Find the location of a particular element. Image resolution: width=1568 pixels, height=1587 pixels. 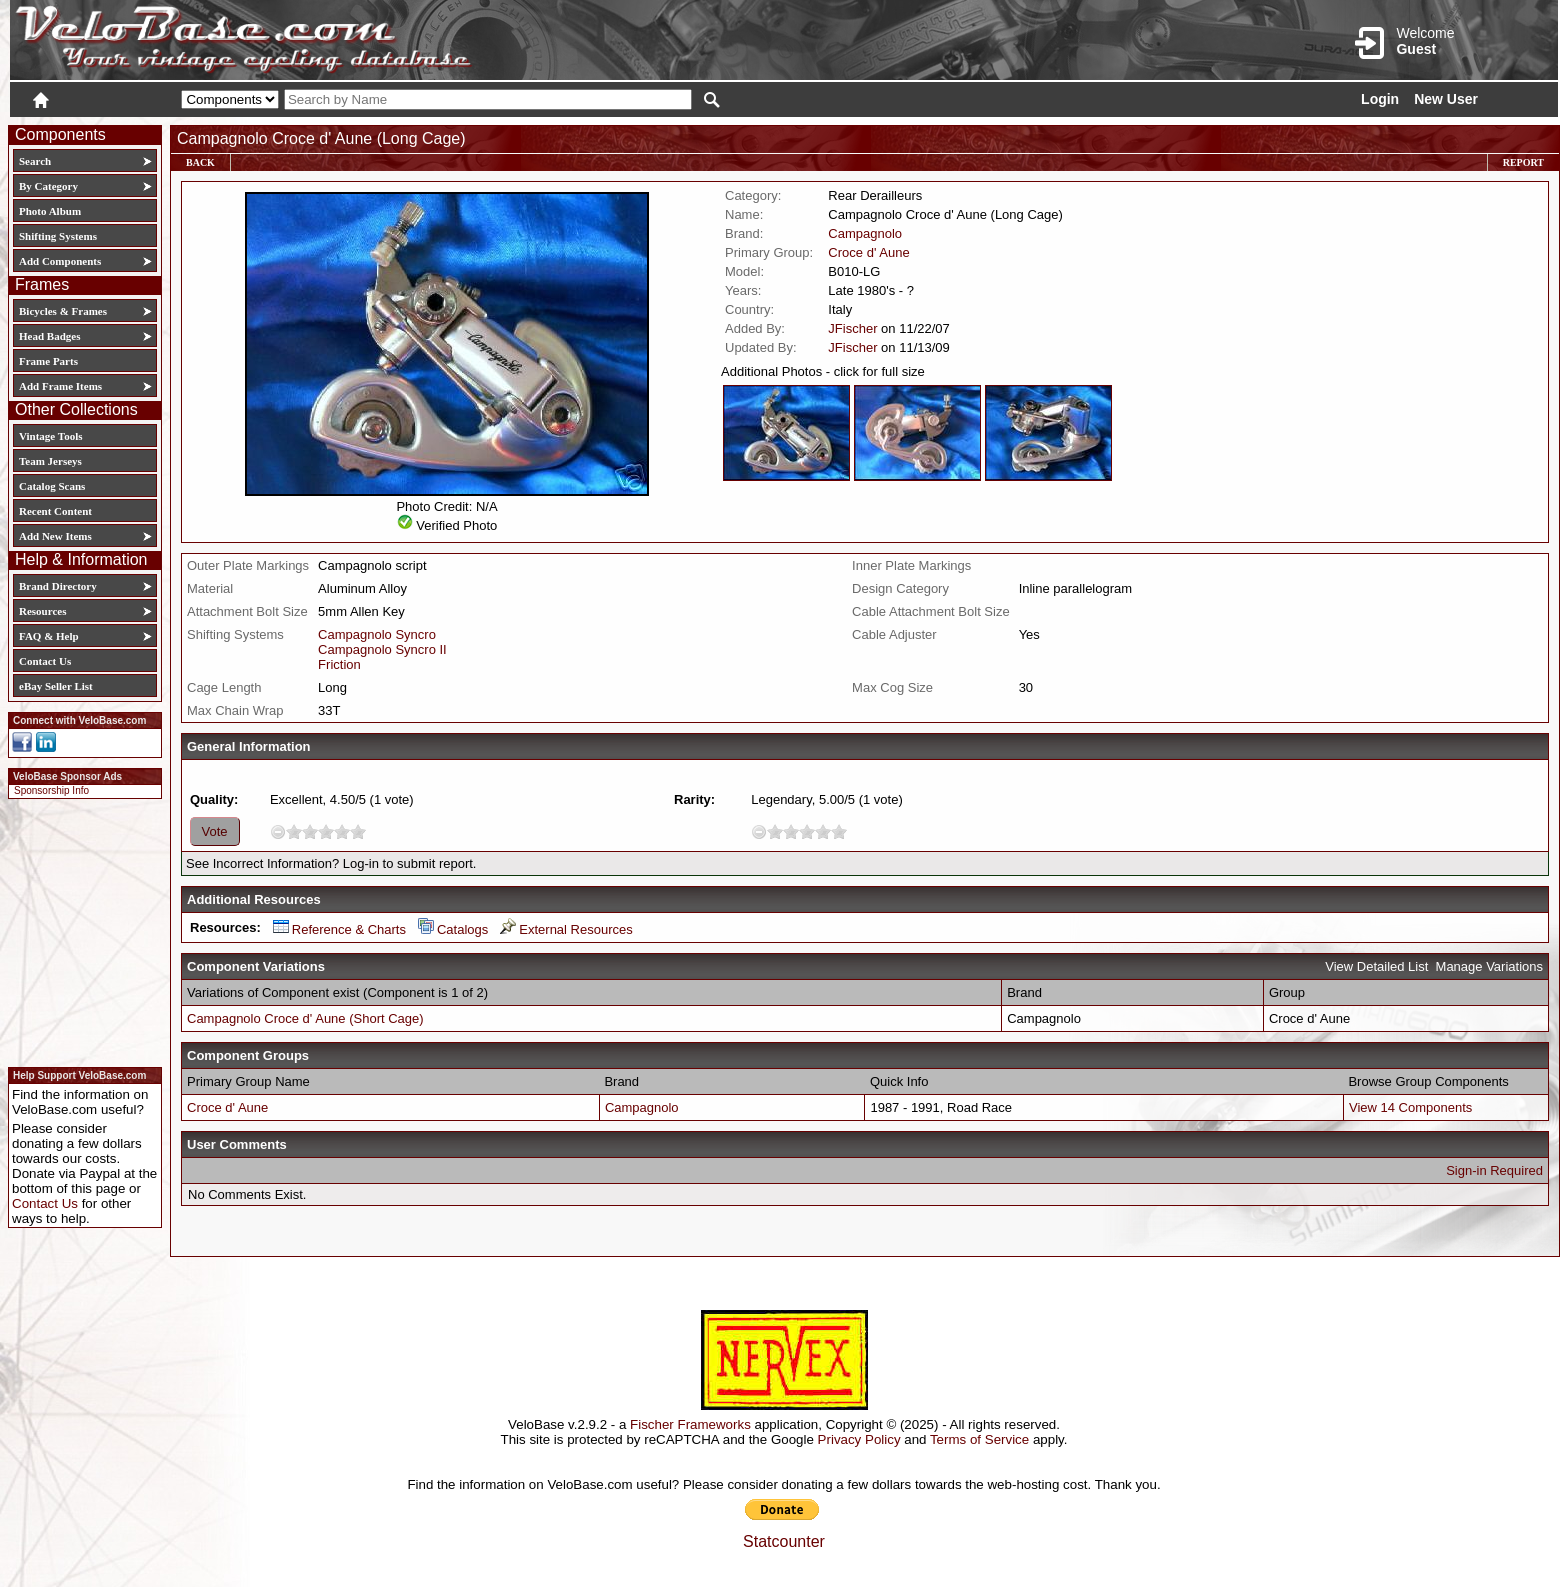

10 is located at coordinates (358, 831).